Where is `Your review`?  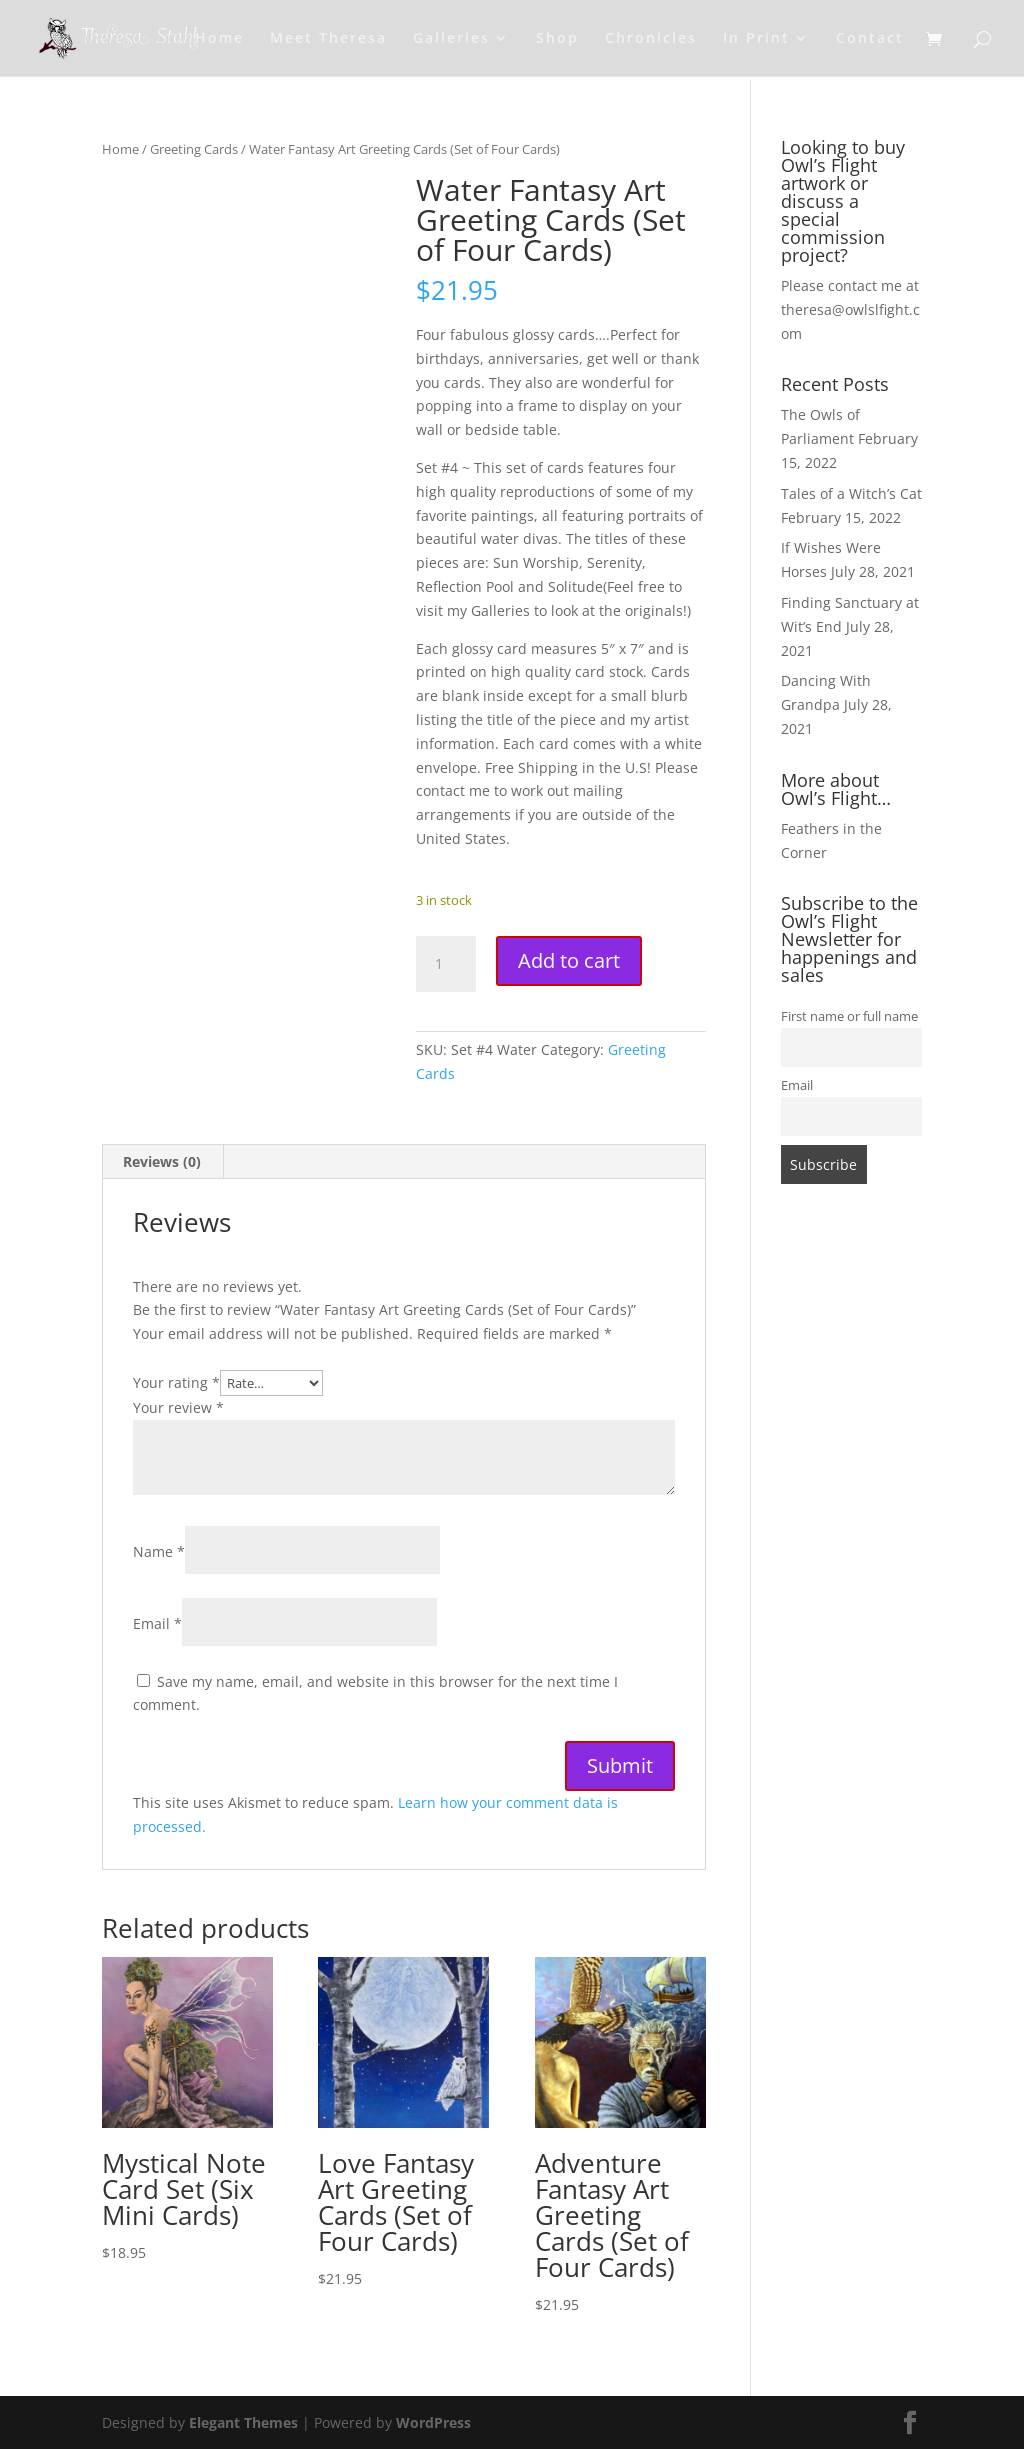 Your review is located at coordinates (178, 1407).